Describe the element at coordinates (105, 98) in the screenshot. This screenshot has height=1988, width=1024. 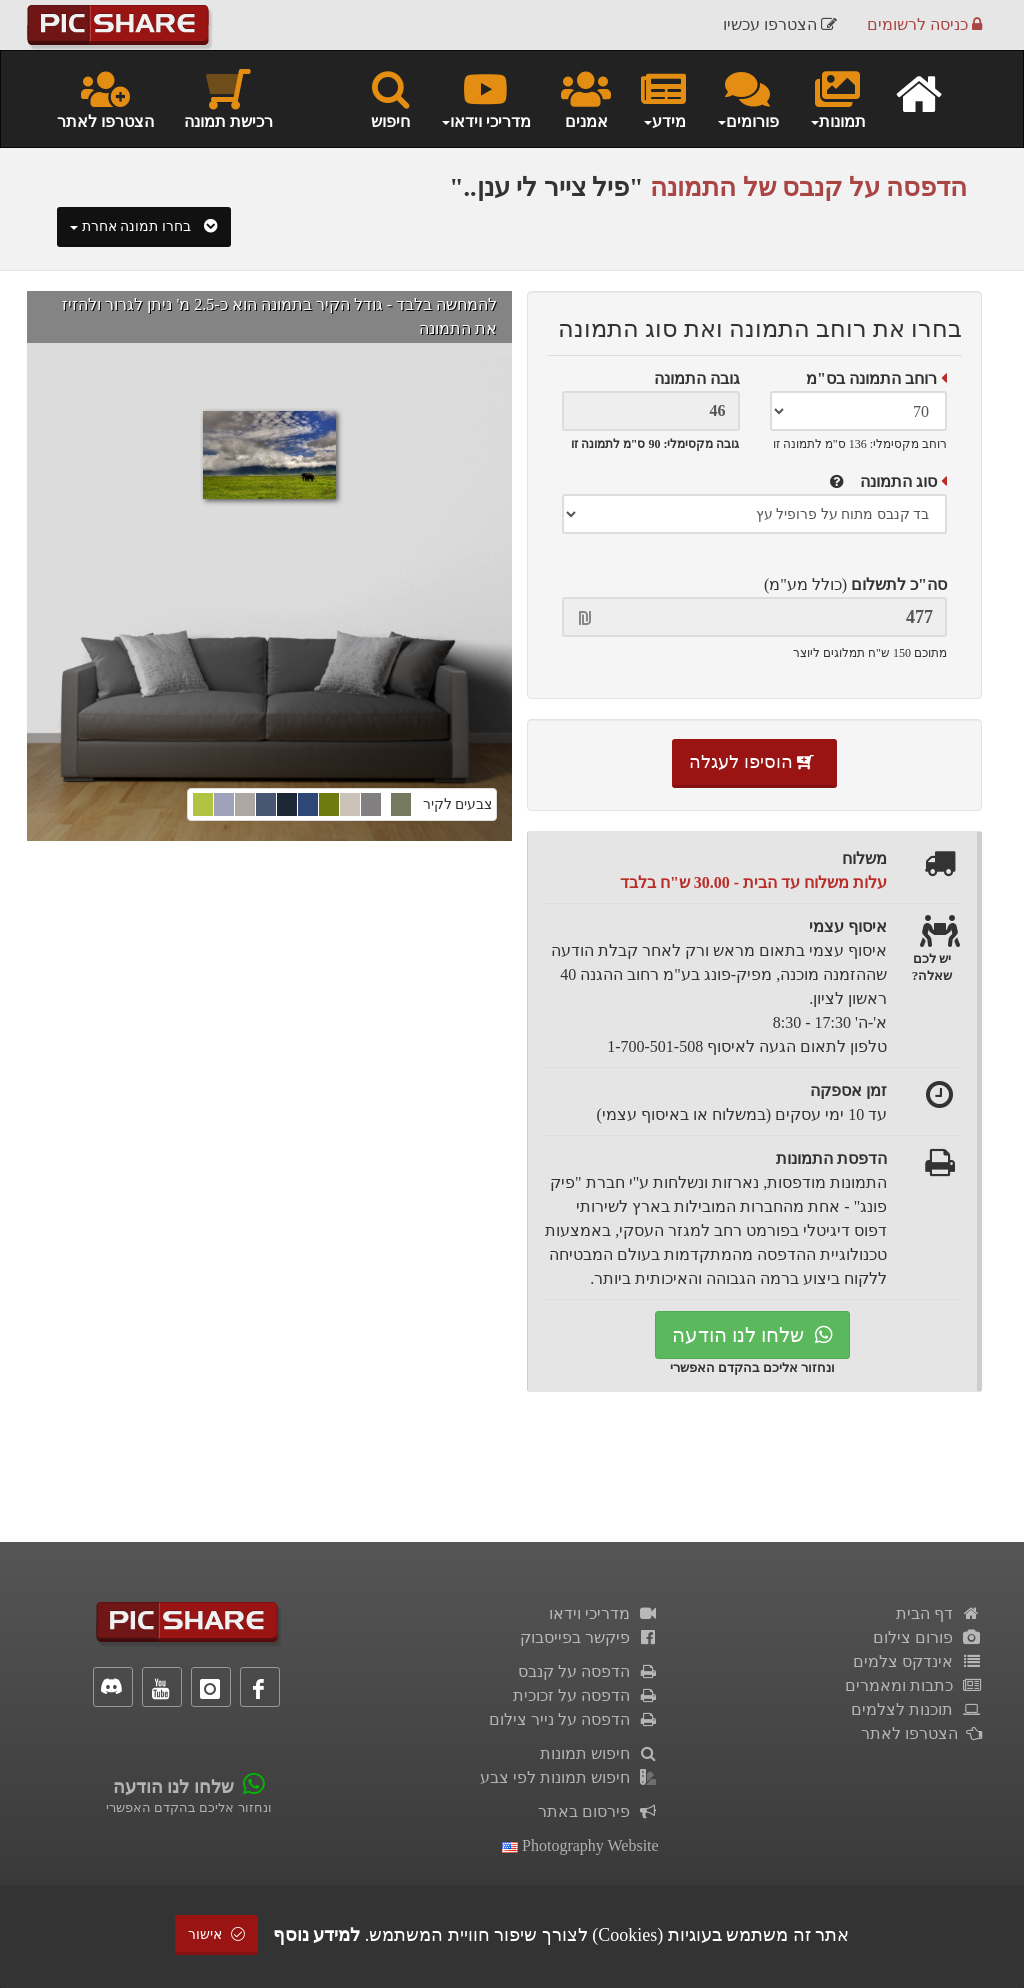
I see `הצטרפו לאתר` at that location.